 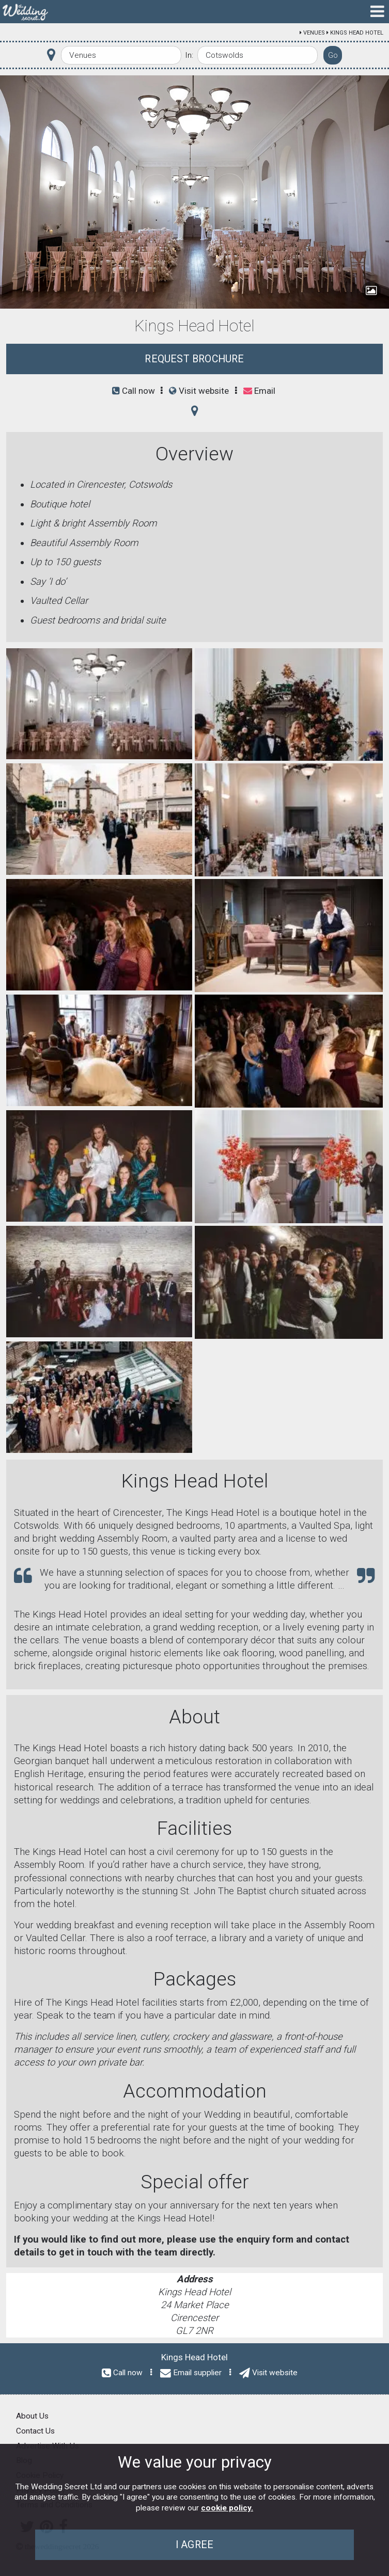 I want to click on Visit website, so click(x=199, y=391).